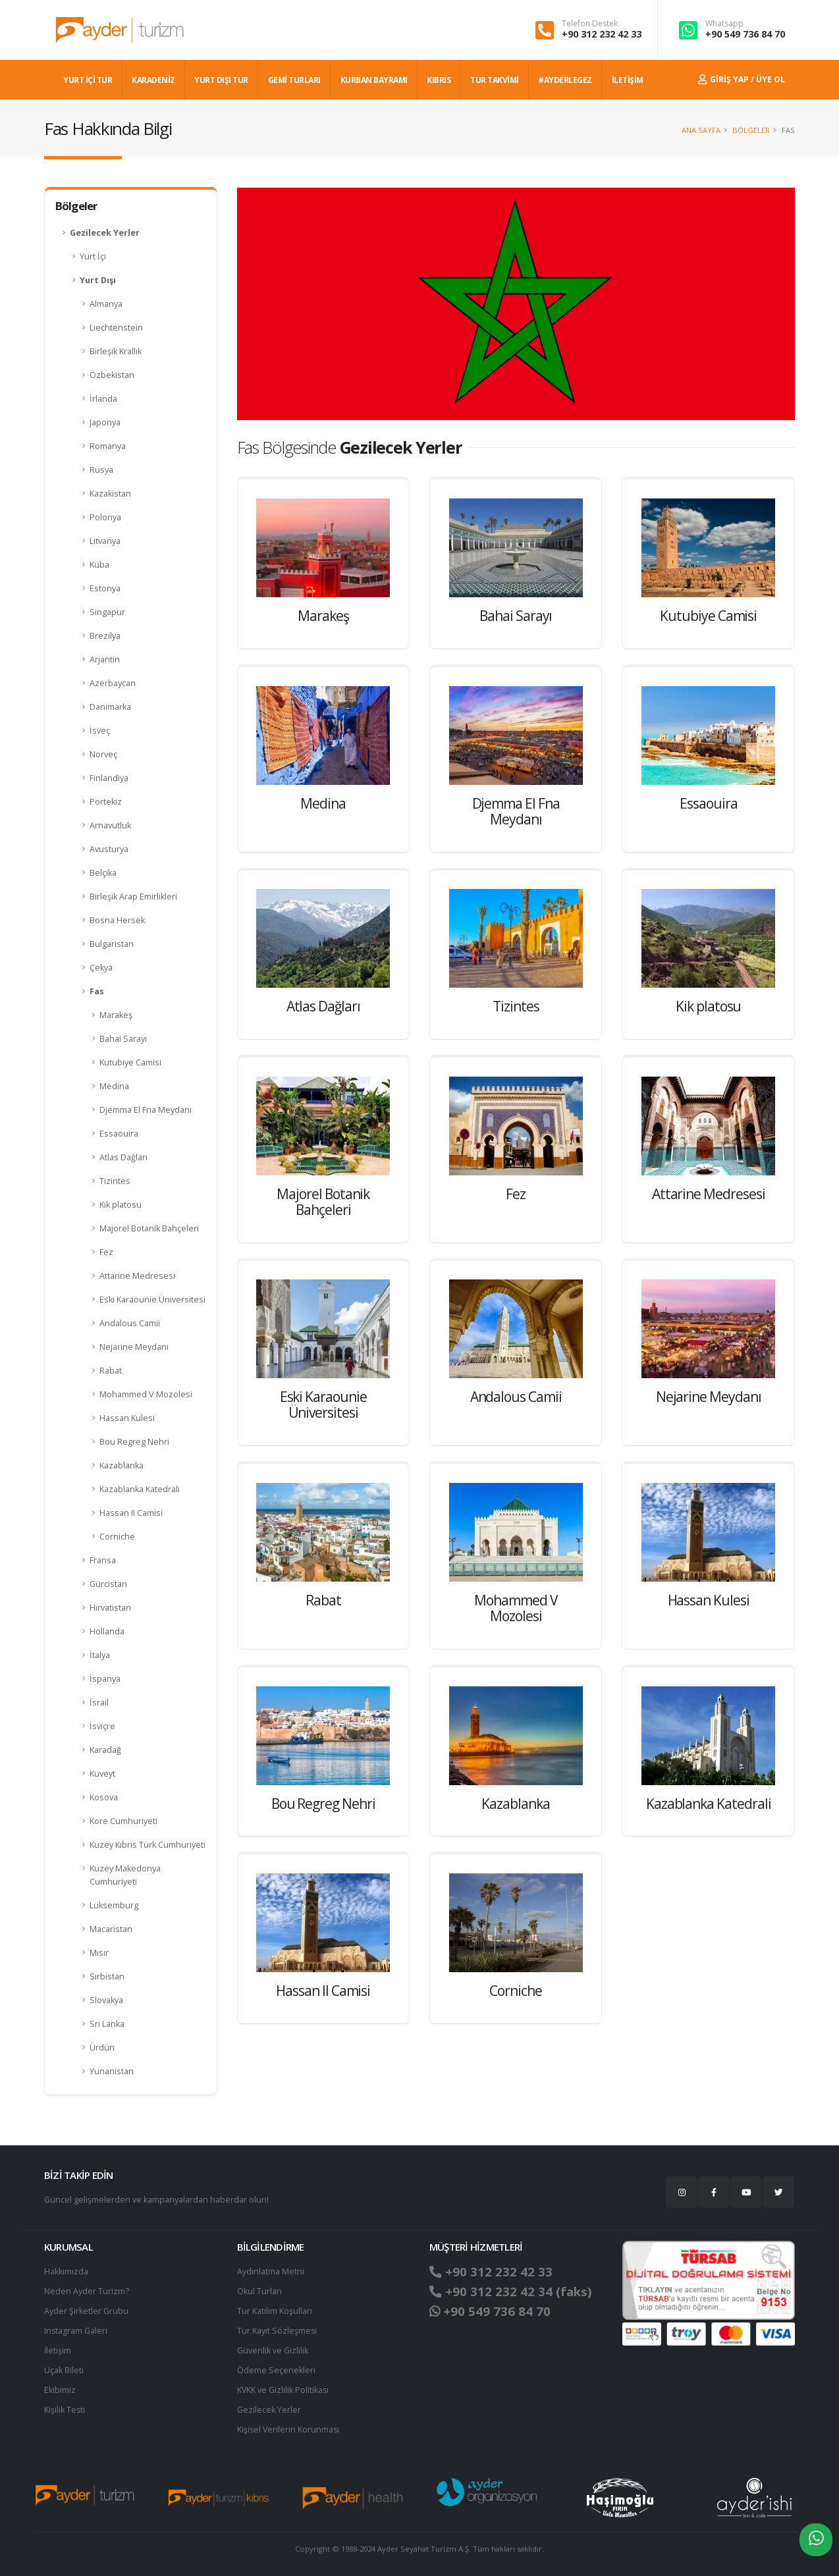  Describe the element at coordinates (102, 1726) in the screenshot. I see `İsviçre` at that location.